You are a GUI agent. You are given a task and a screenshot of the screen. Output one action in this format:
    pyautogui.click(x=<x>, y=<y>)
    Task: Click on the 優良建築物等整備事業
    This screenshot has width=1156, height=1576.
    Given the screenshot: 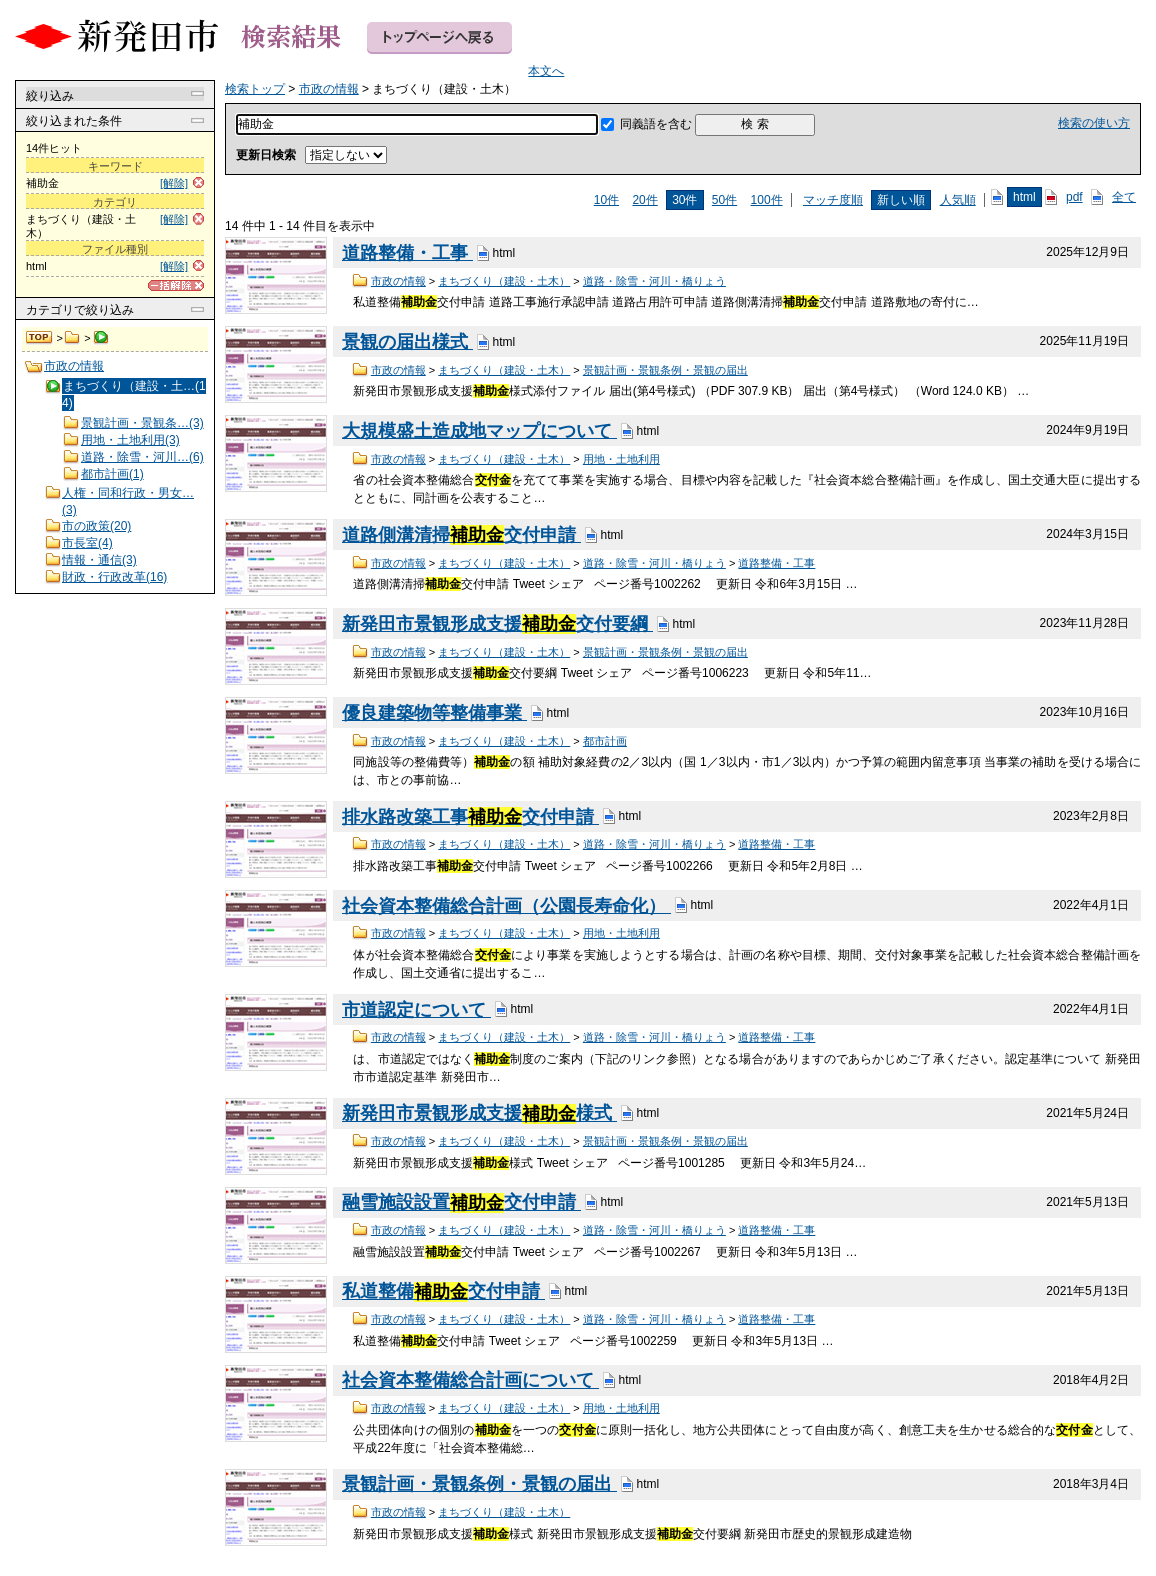 What is the action you would take?
    pyautogui.click(x=434, y=713)
    